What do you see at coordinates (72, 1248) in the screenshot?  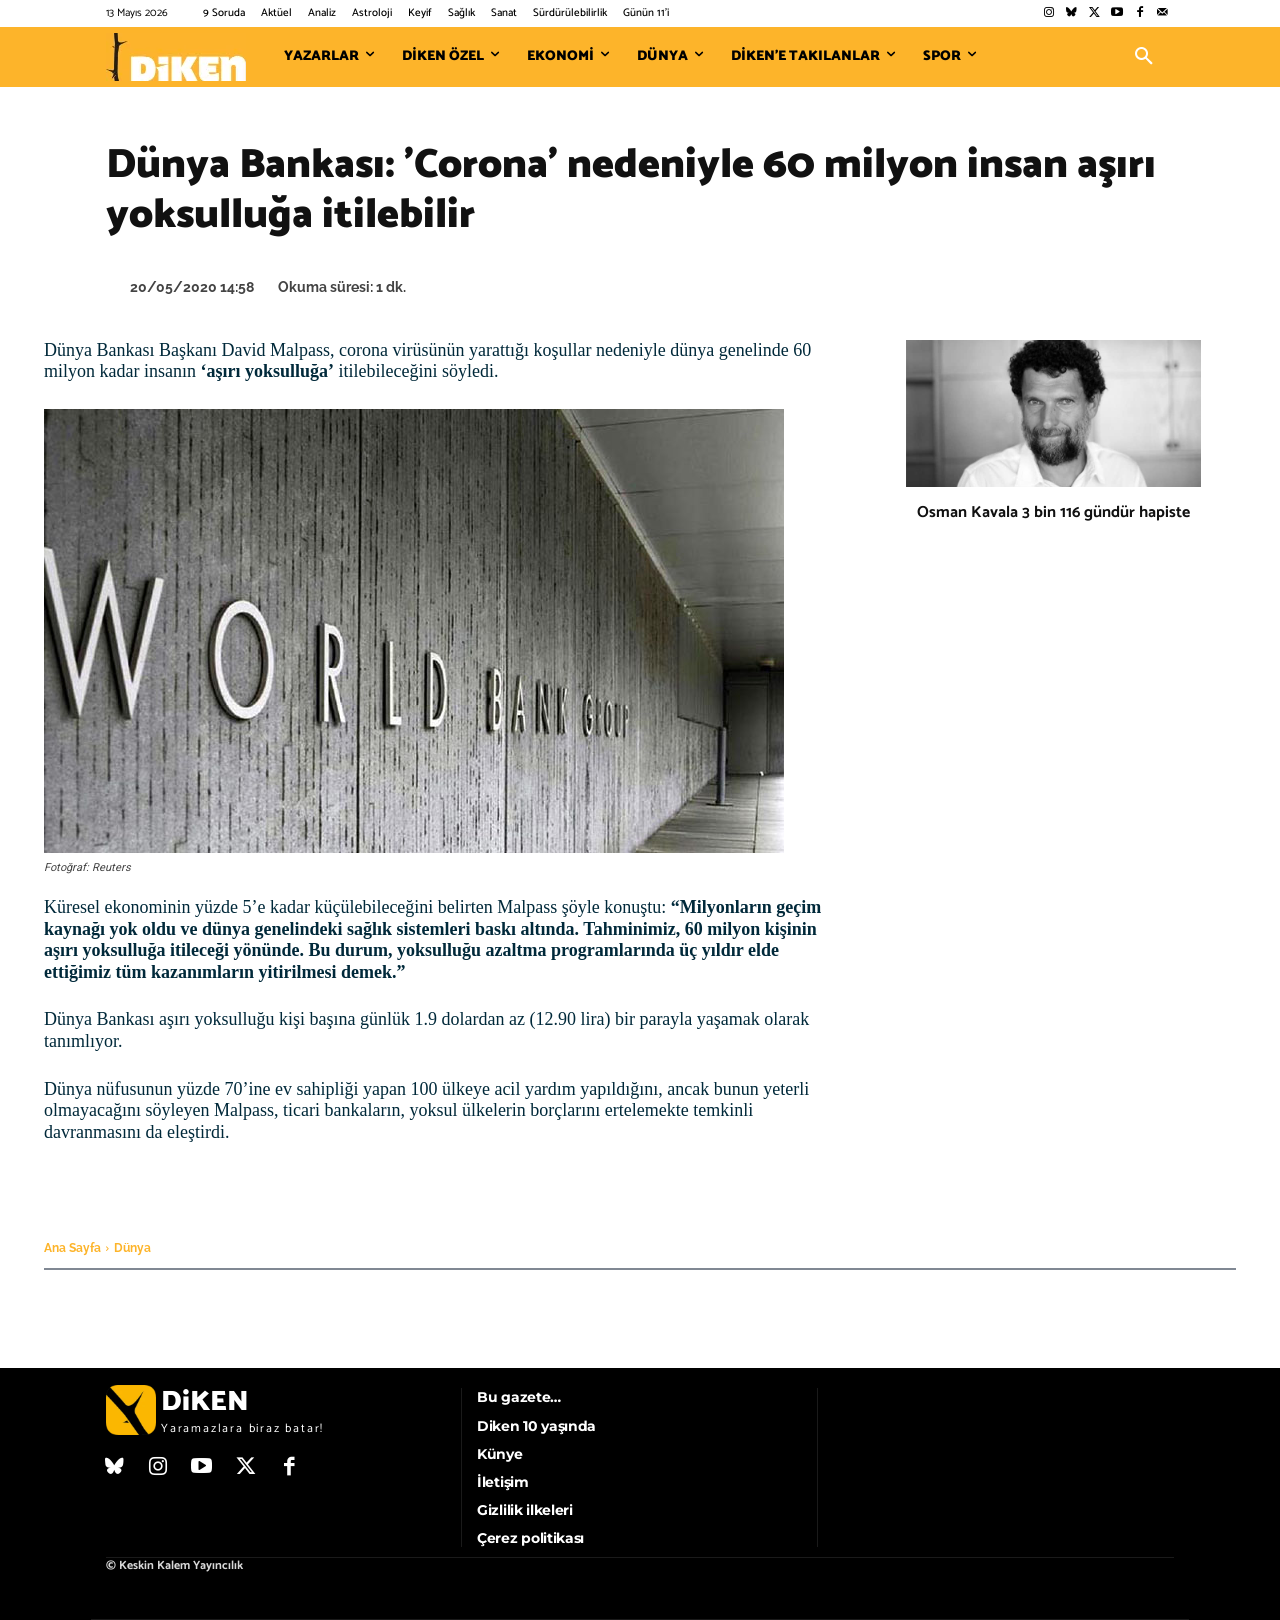 I see `Ana Sayfa` at bounding box center [72, 1248].